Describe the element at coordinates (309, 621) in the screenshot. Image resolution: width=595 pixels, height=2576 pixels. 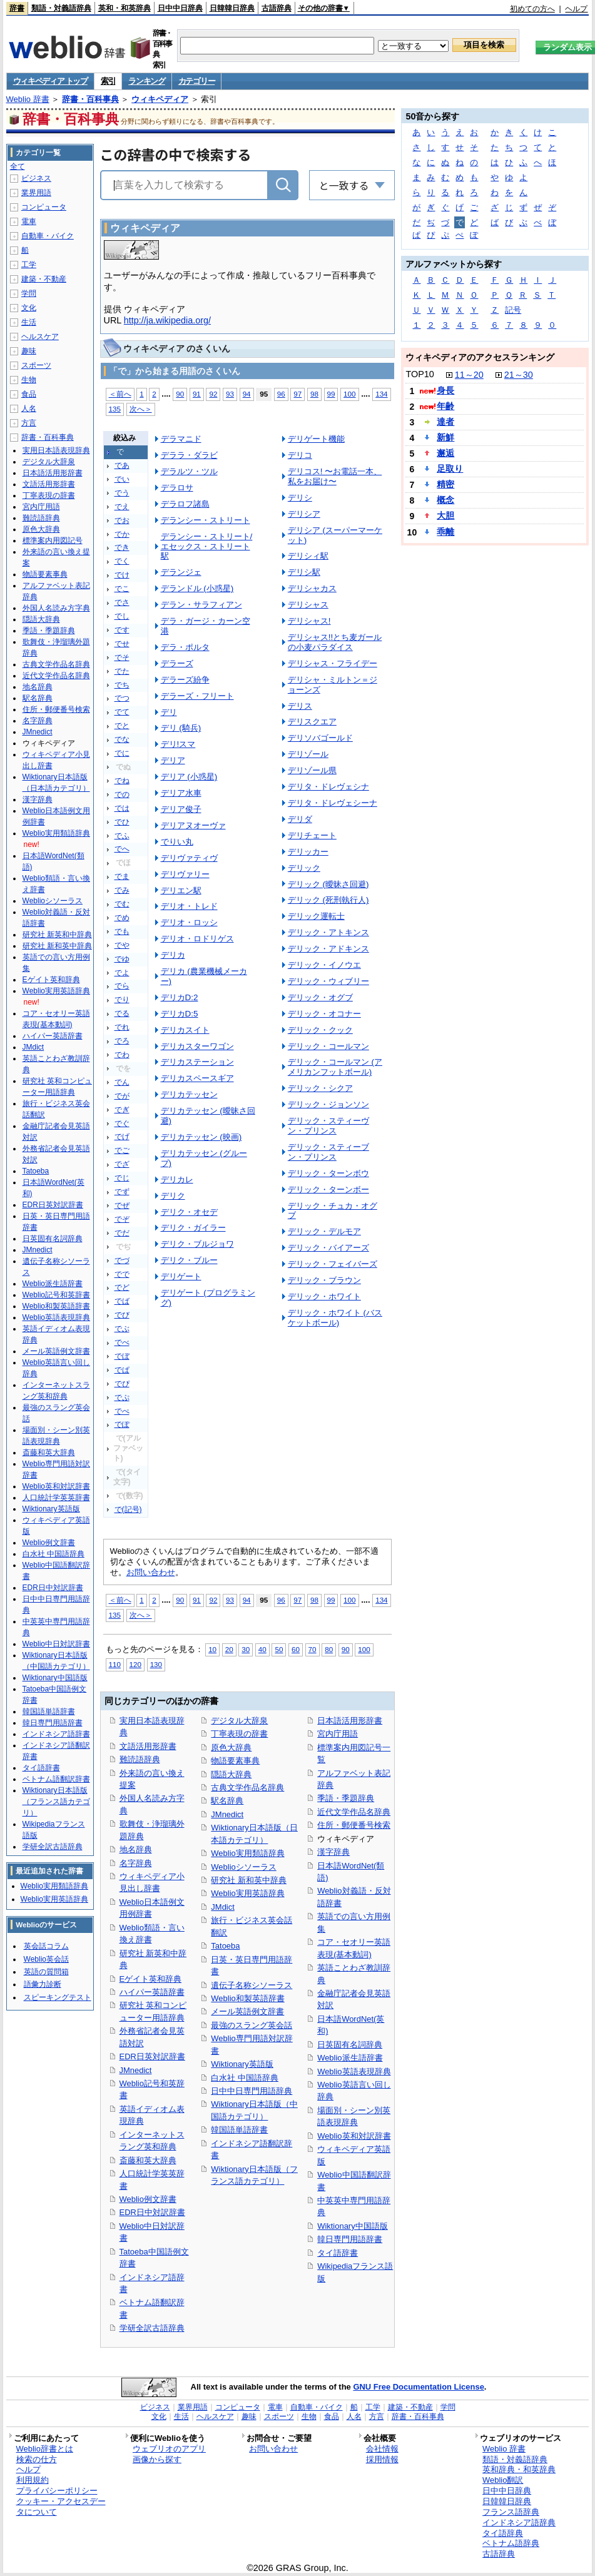
I see `デリシャス!` at that location.